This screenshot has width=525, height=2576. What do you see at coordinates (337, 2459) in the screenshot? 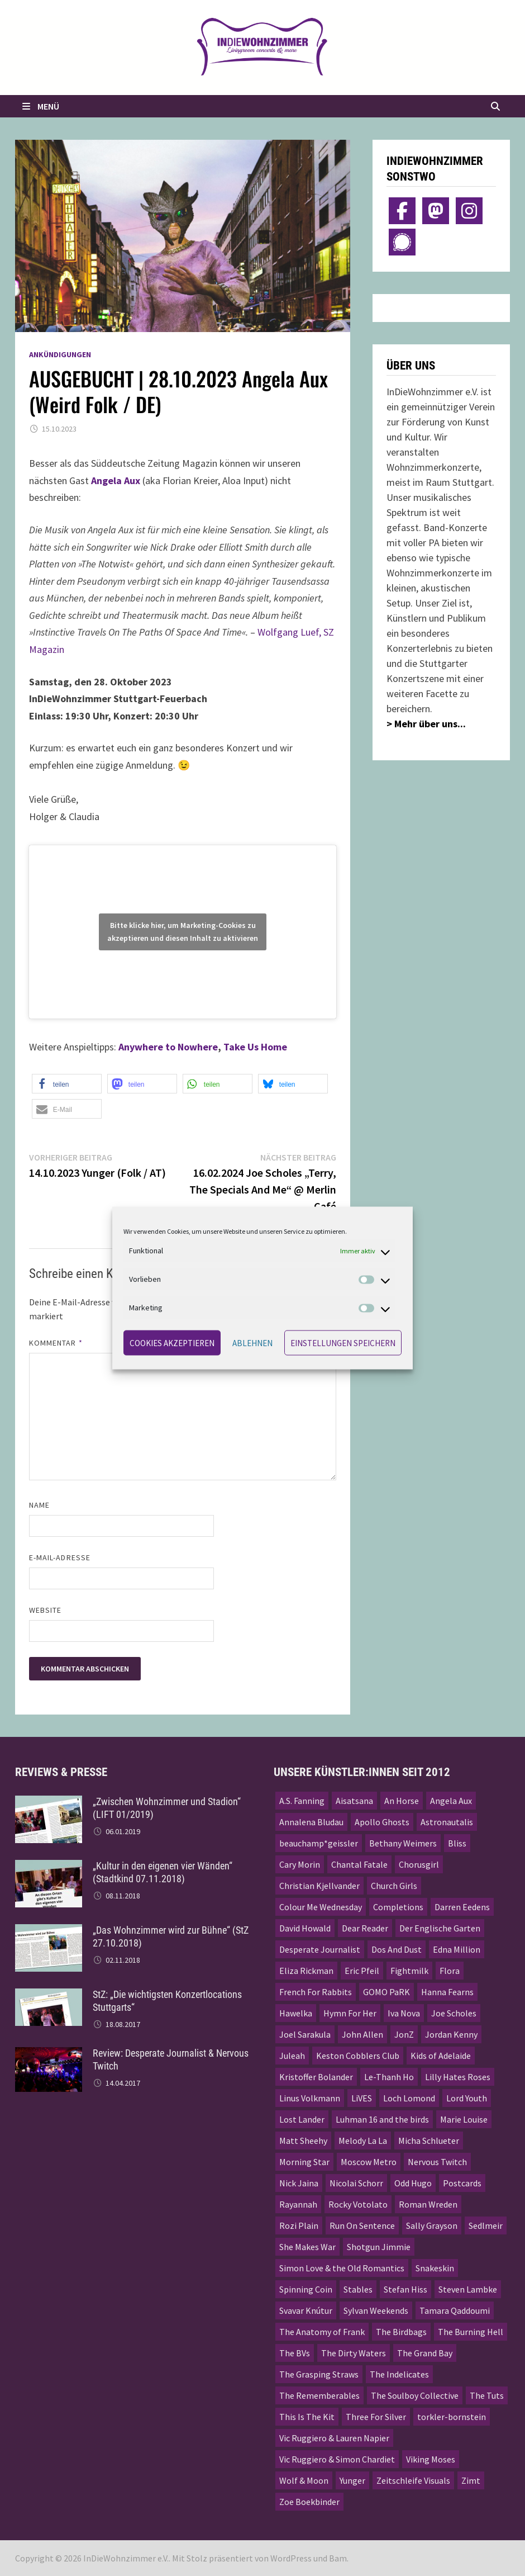
I see `Vic Ruggiero & Simon Chardiet` at bounding box center [337, 2459].